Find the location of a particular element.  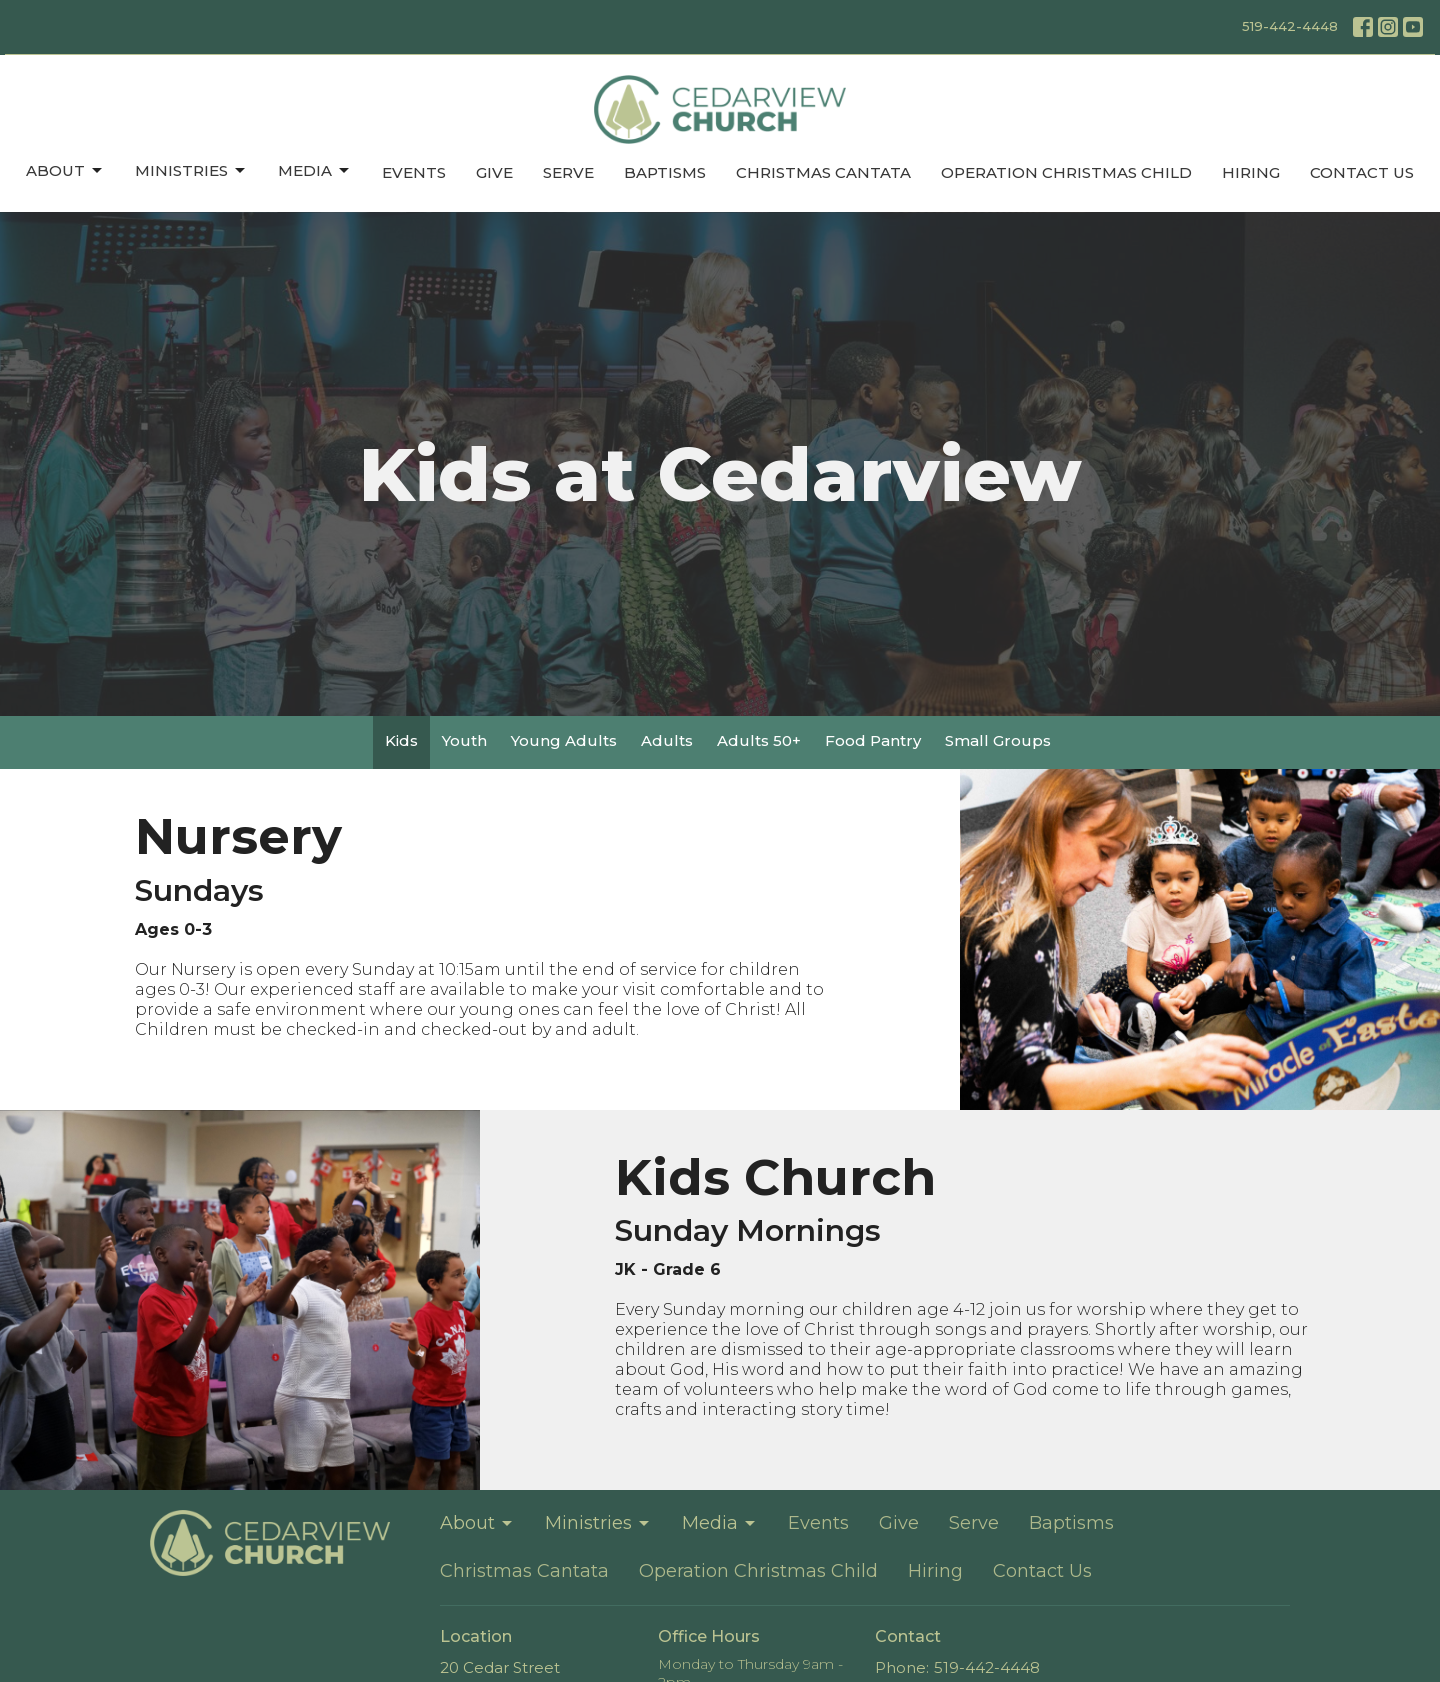

Baptisms is located at coordinates (665, 172).